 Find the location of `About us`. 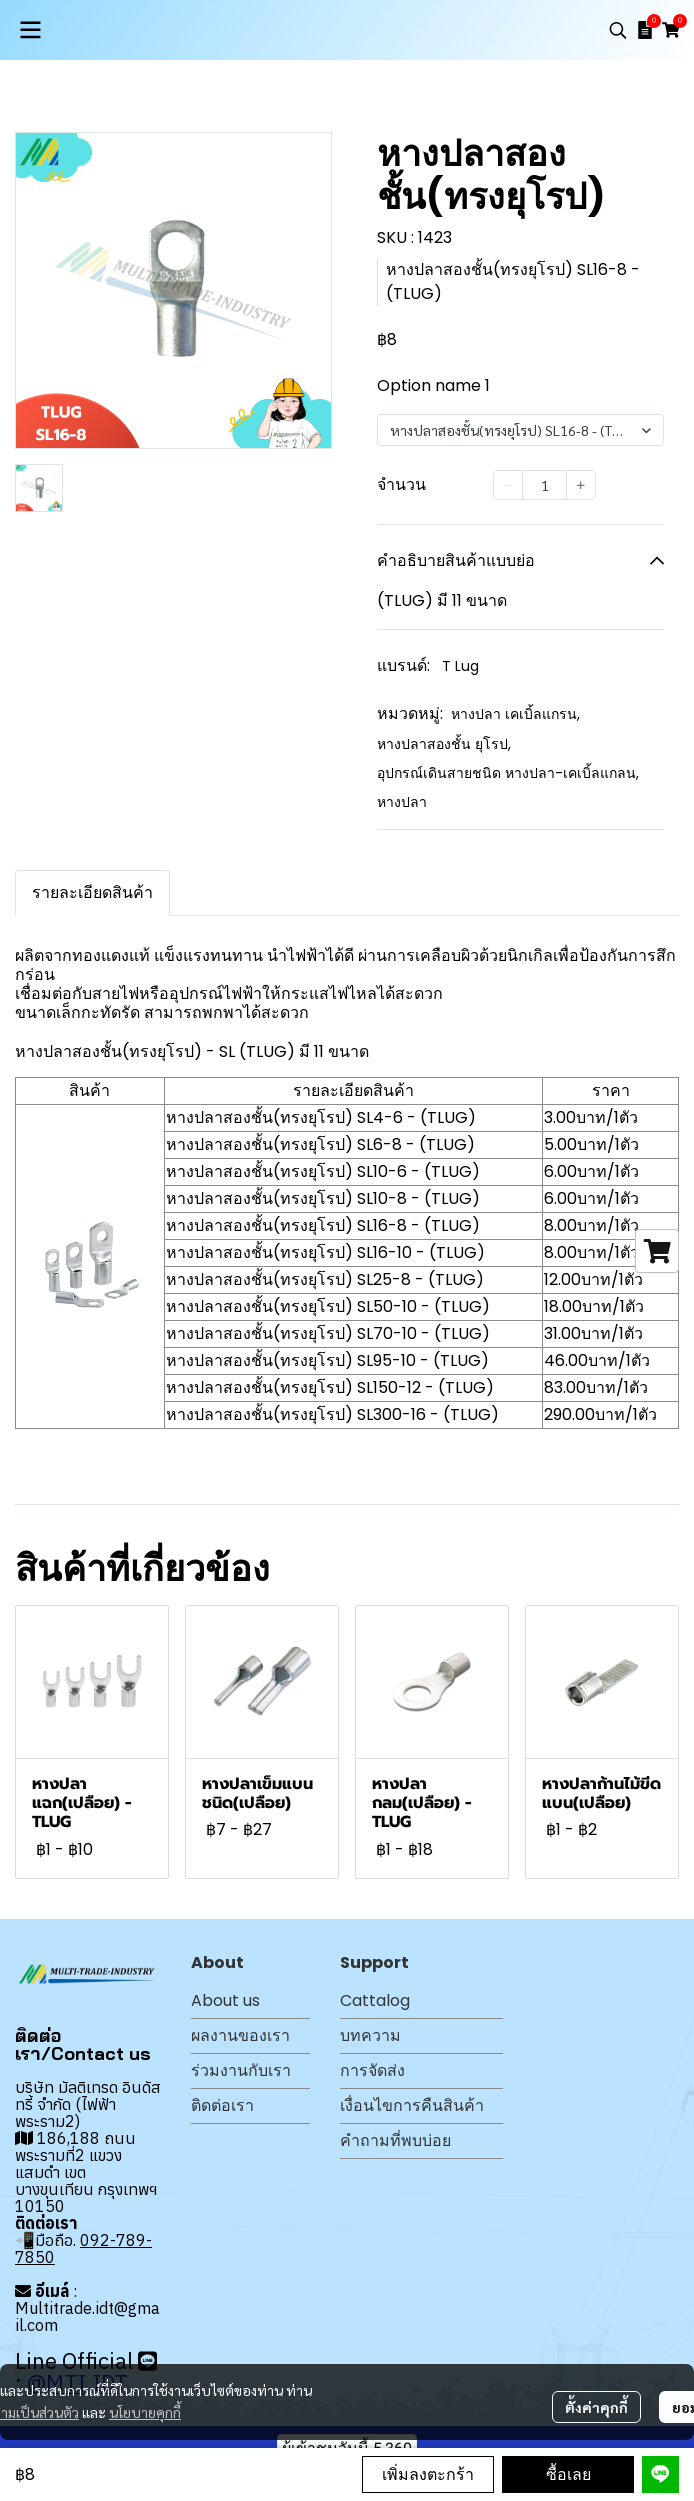

About us is located at coordinates (225, 2000).